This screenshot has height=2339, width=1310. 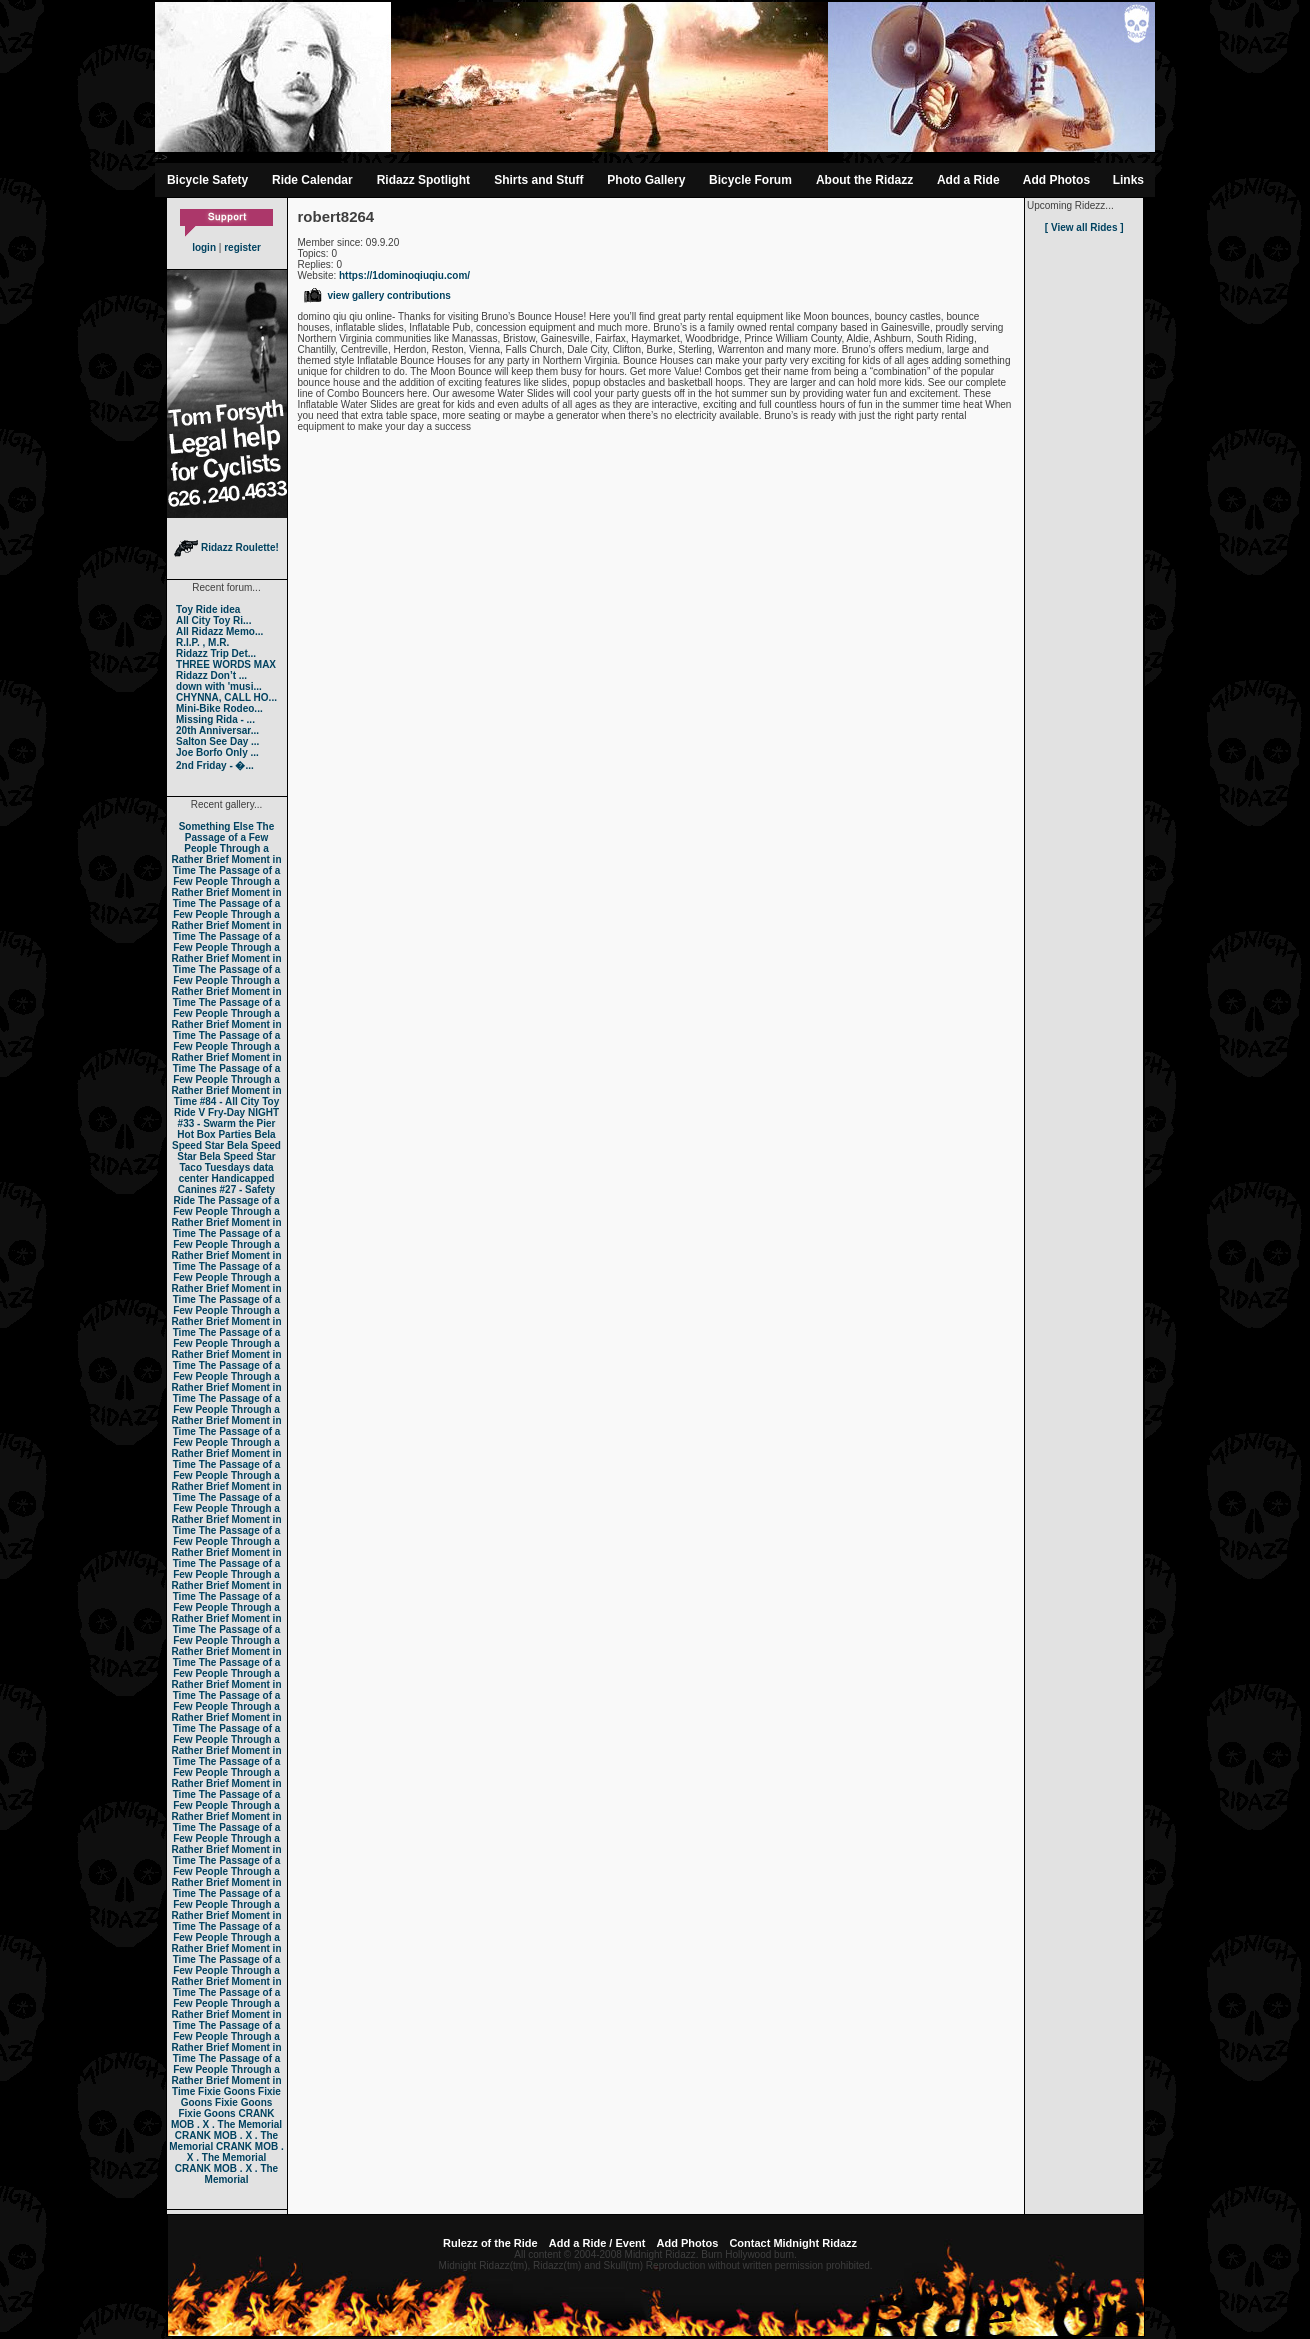 What do you see at coordinates (207, 180) in the screenshot?
I see `Bicycle Safety` at bounding box center [207, 180].